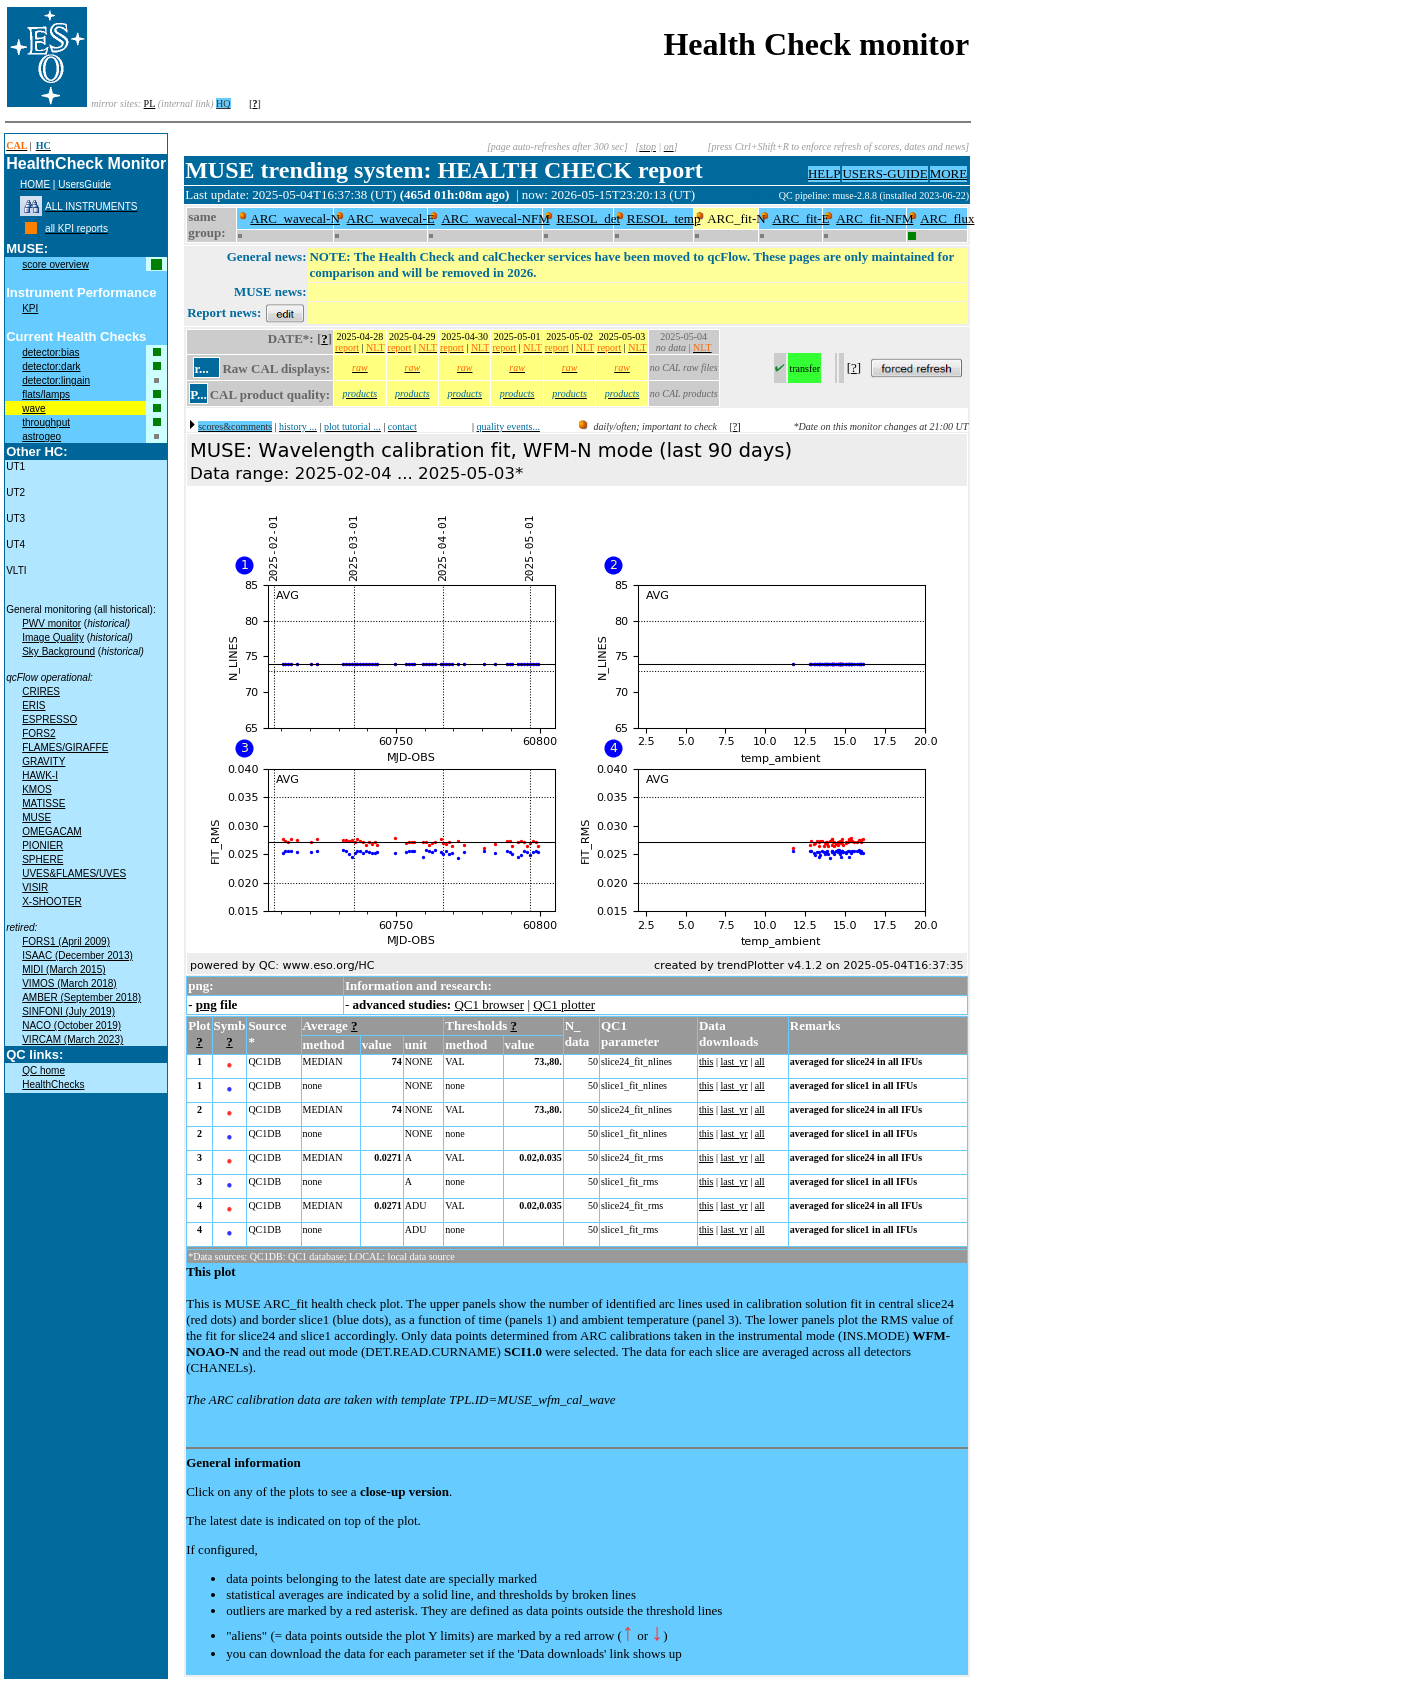  I want to click on QC pipeline: muse-2.8.8 (installed 2023-06-22), so click(874, 195).